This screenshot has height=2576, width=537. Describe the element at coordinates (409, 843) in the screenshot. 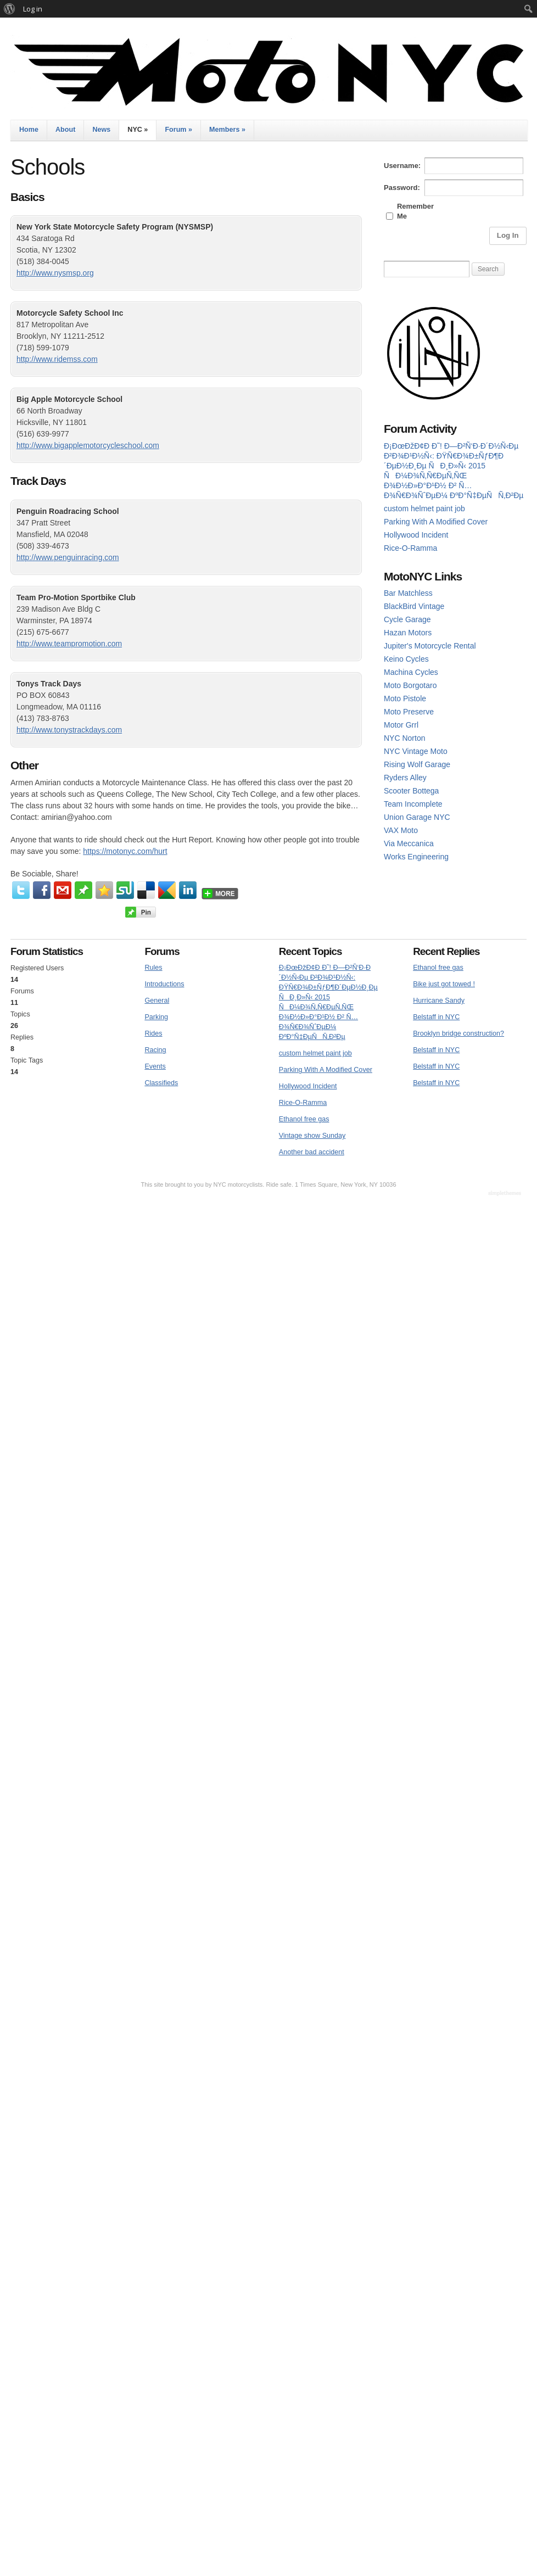

I see `Via Meccanica` at that location.